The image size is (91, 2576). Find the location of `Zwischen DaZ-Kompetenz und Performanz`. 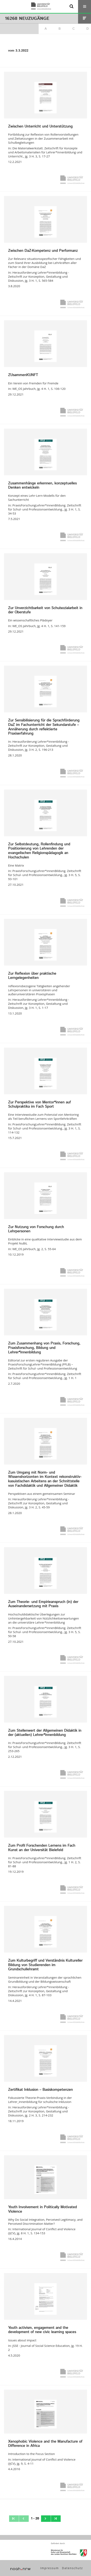

Zwischen DaZ-Kompetenz und Performanz is located at coordinates (43, 251).